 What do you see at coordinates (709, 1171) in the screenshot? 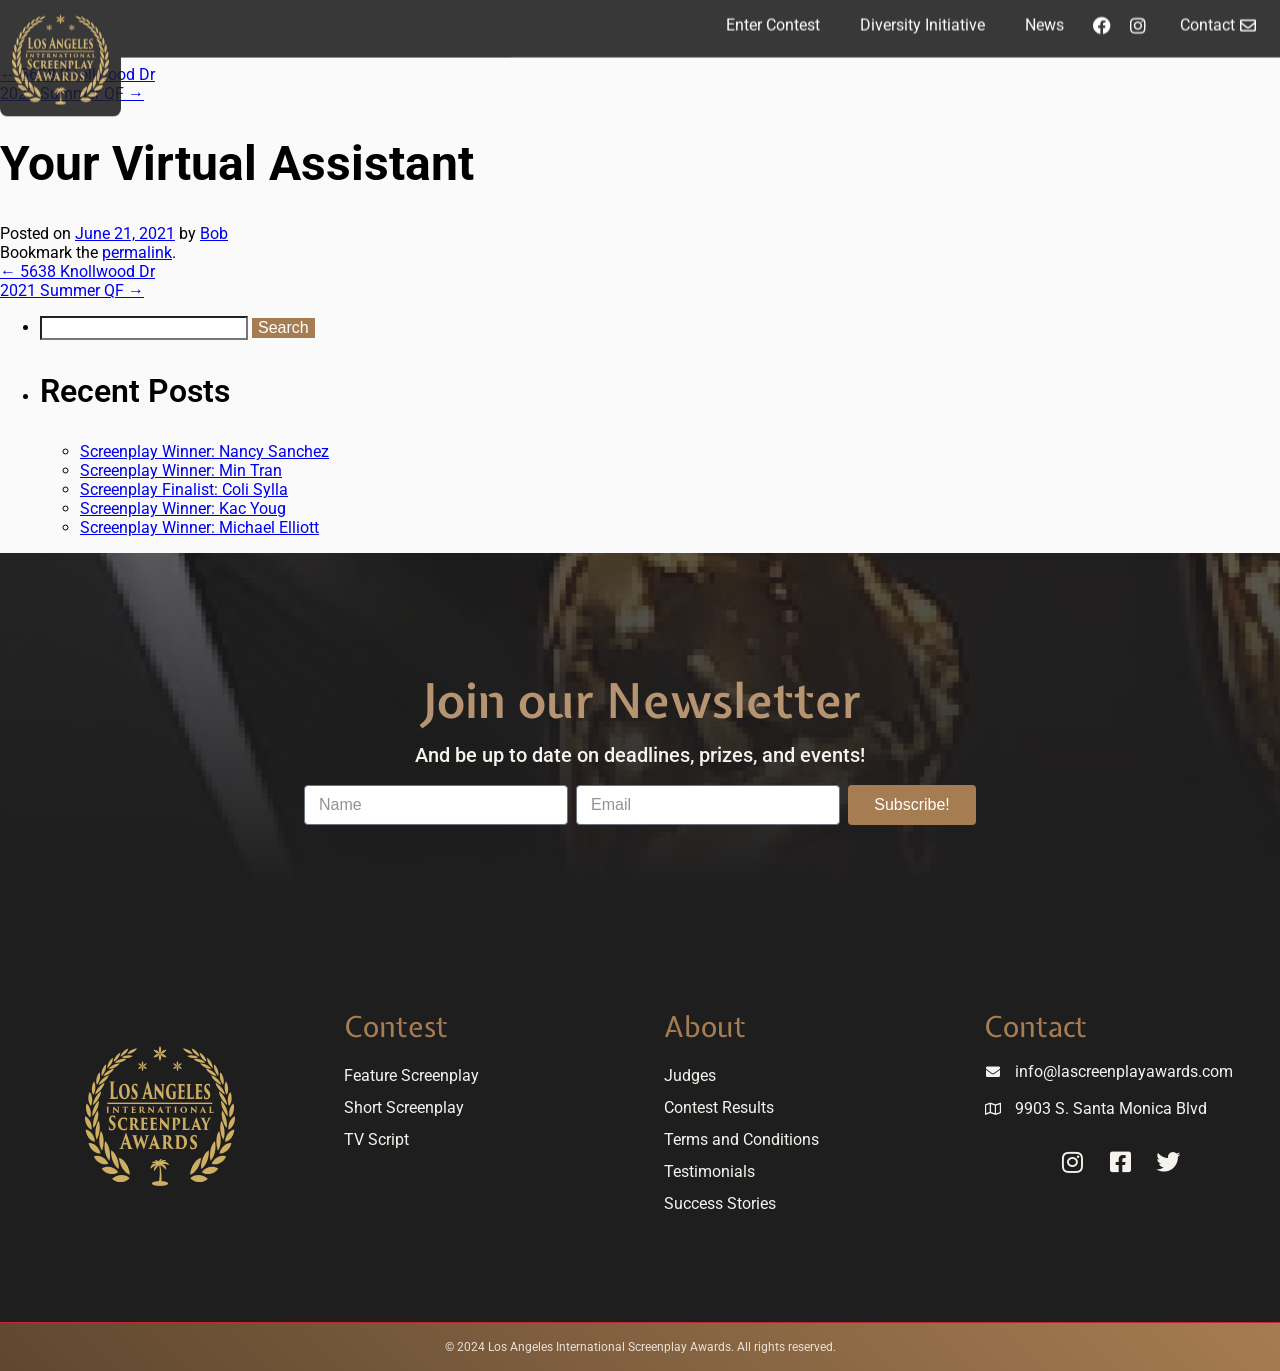
I see `Testimonials` at bounding box center [709, 1171].